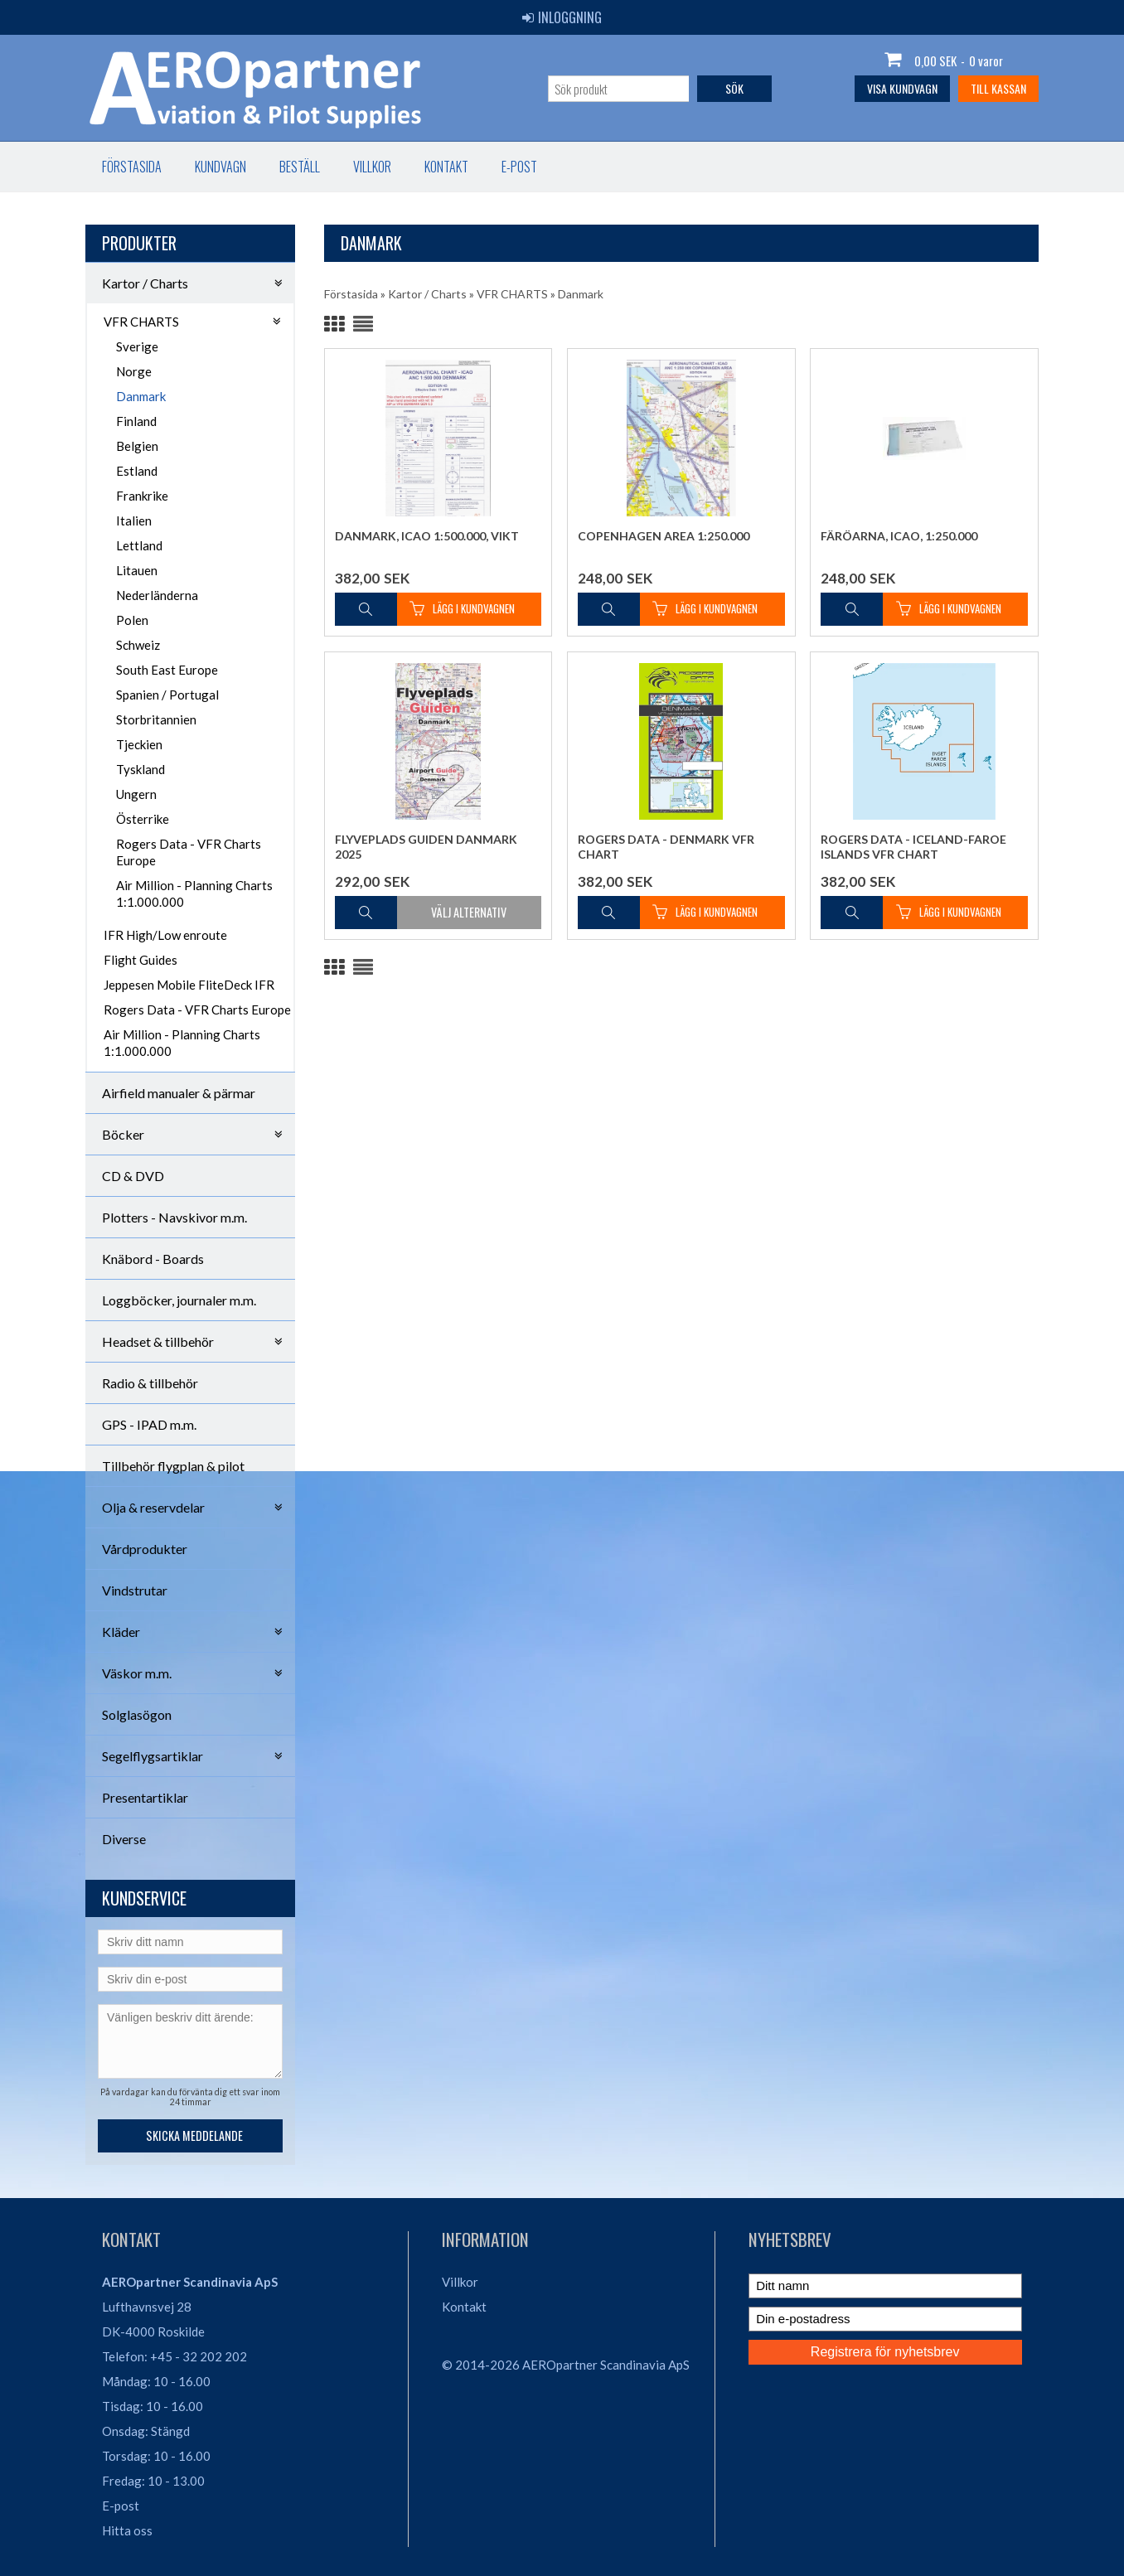 This screenshot has width=1124, height=2576. Describe the element at coordinates (899, 536) in the screenshot. I see `Färöarna, ICAO, 1:250.000` at that location.